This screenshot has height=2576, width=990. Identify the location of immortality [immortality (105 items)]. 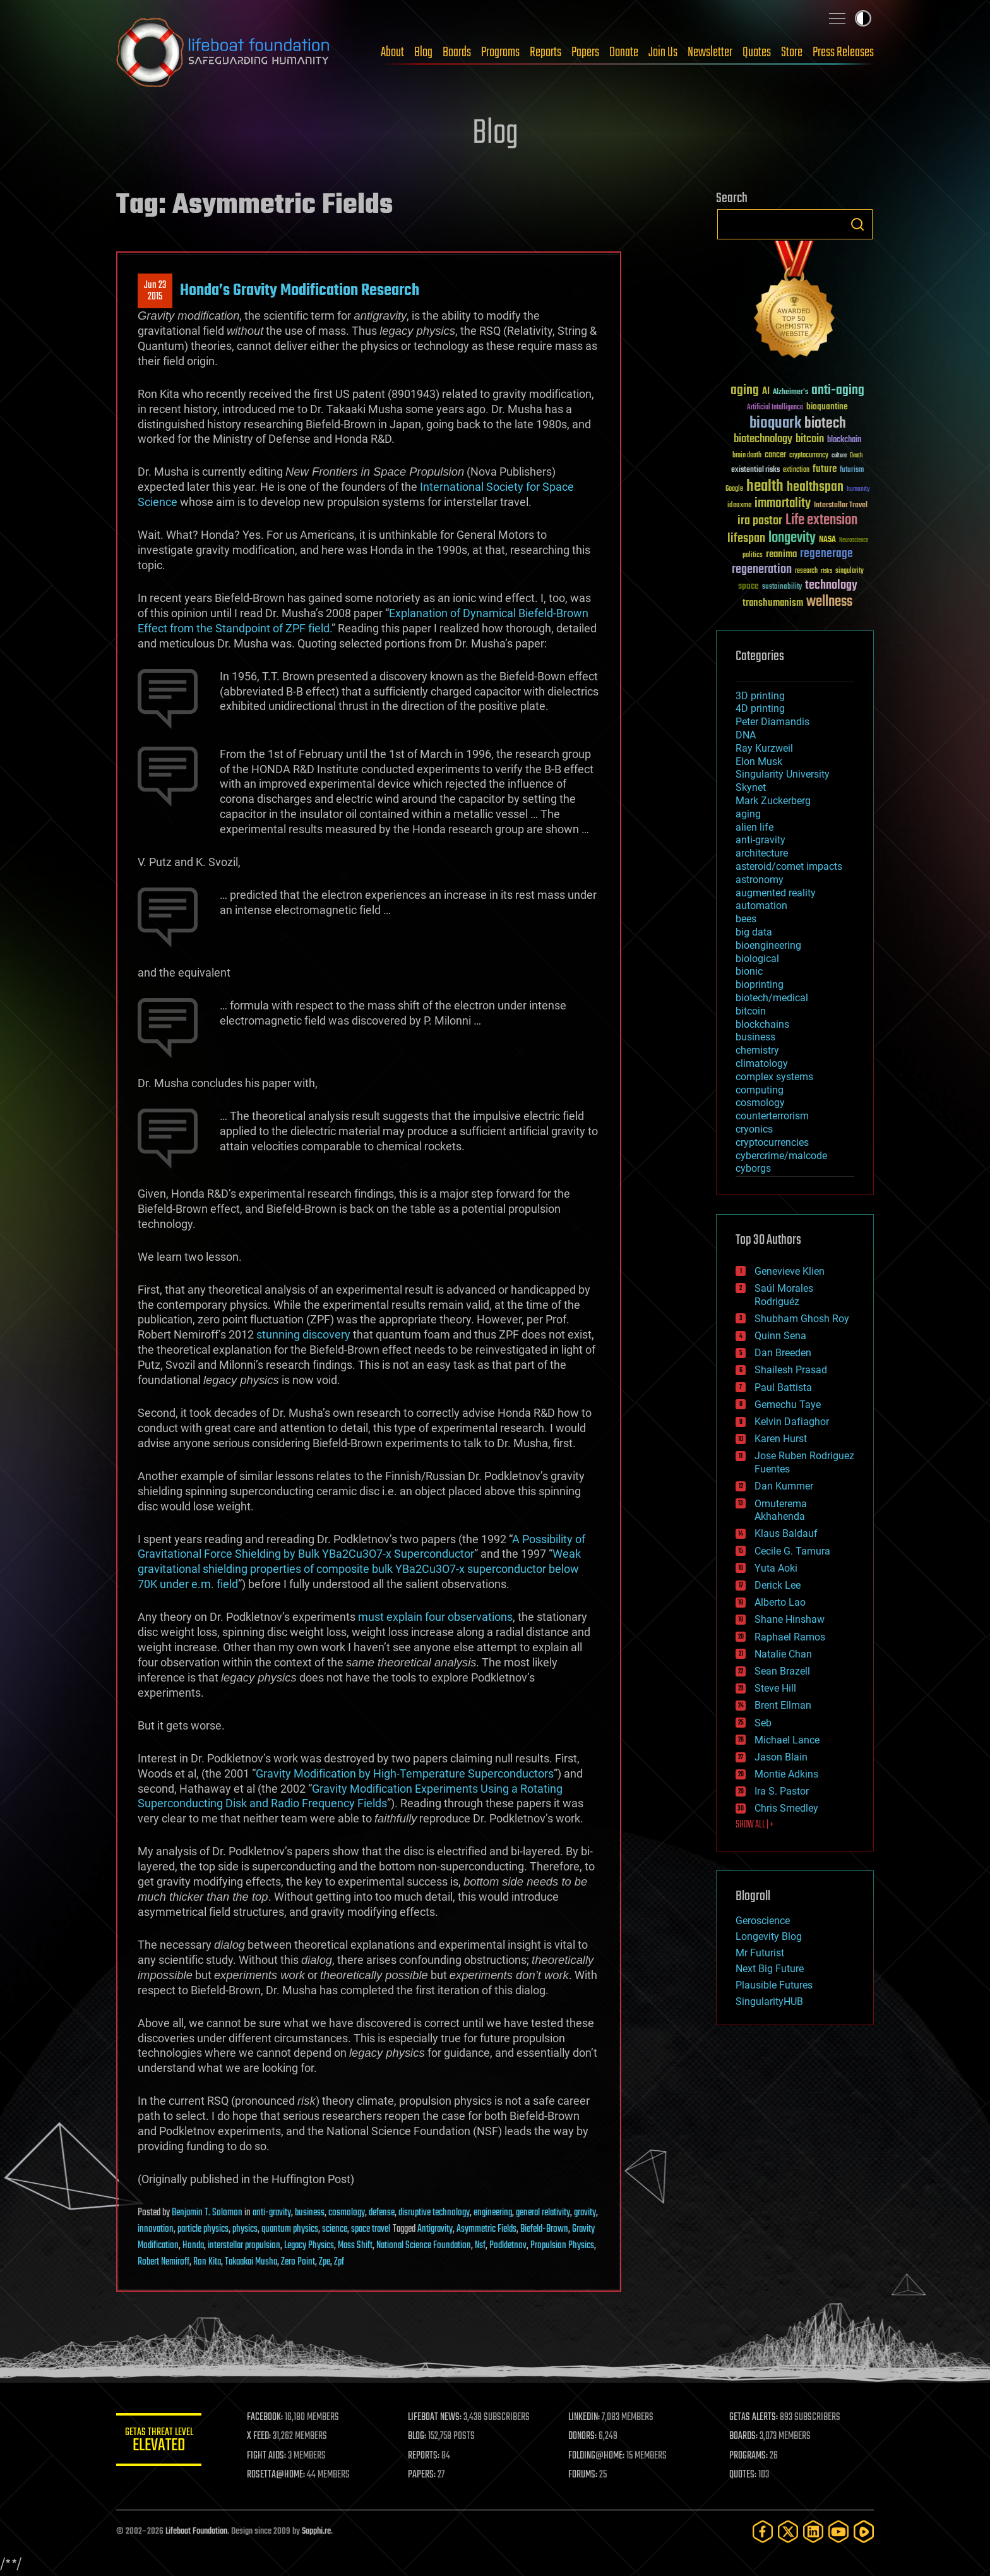
(782, 503).